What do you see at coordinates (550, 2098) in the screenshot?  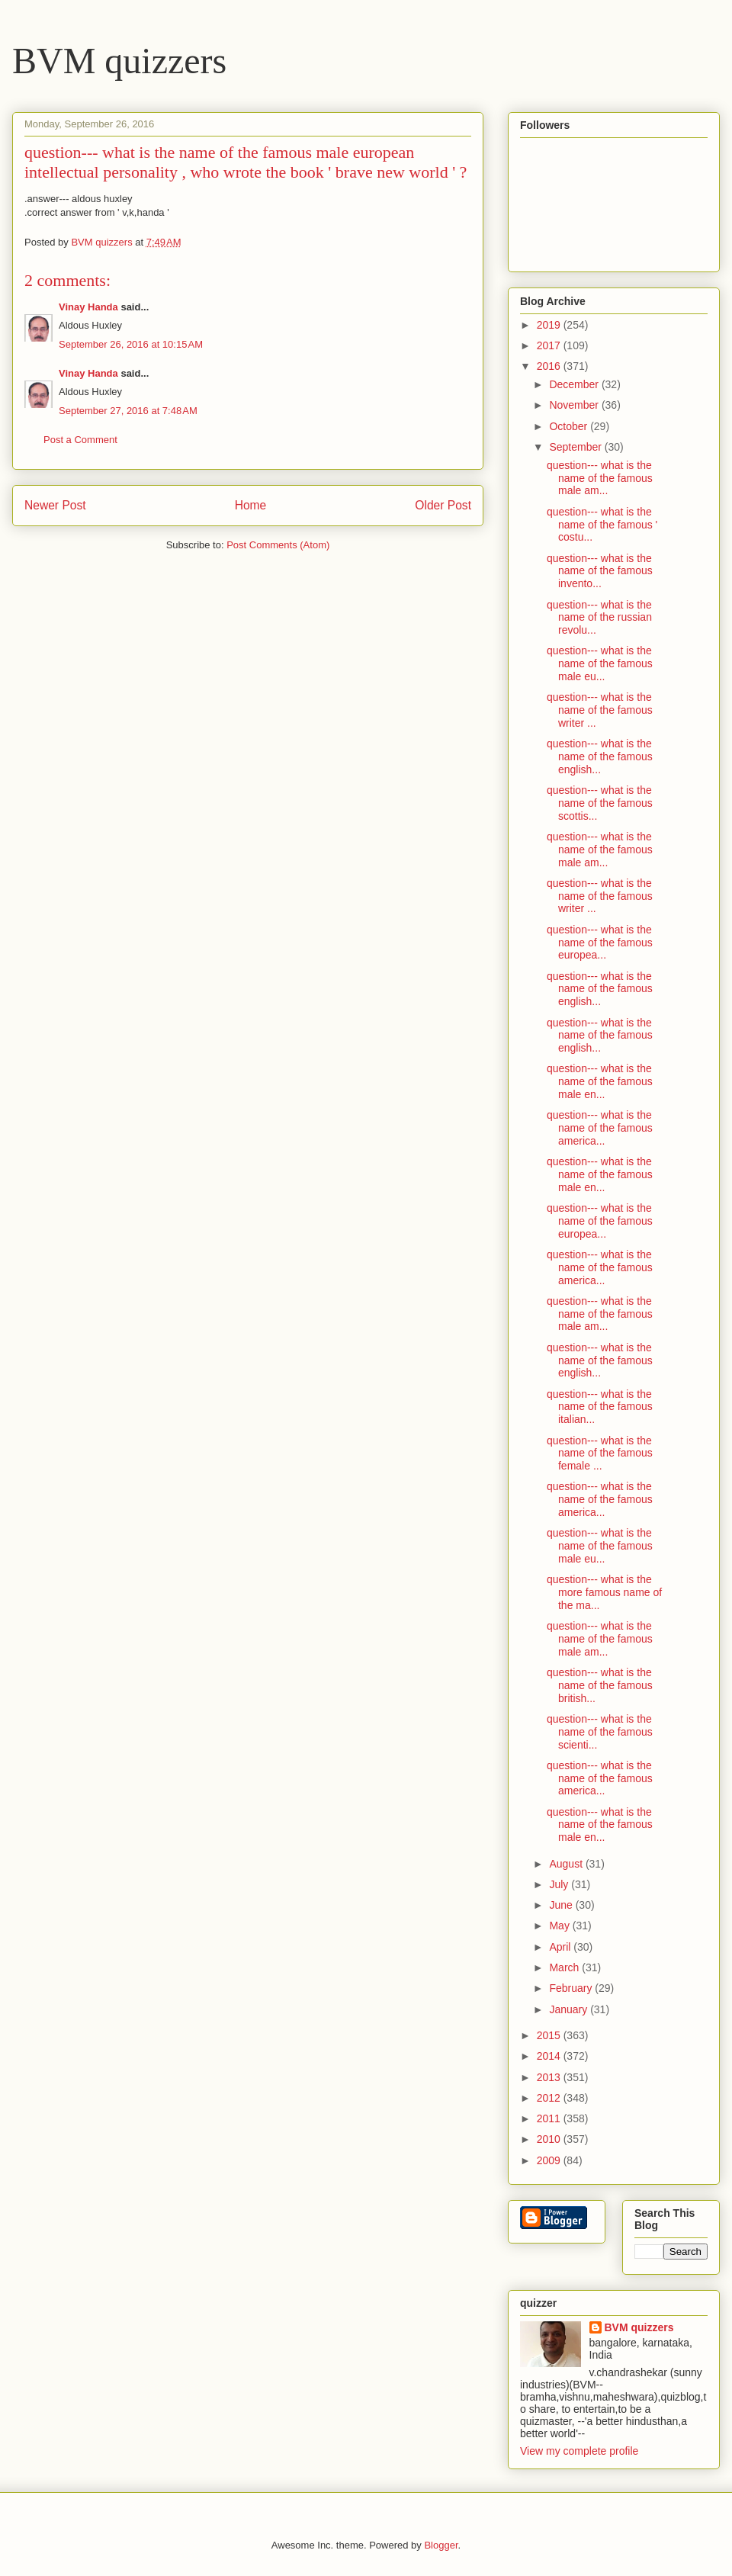 I see `2012` at bounding box center [550, 2098].